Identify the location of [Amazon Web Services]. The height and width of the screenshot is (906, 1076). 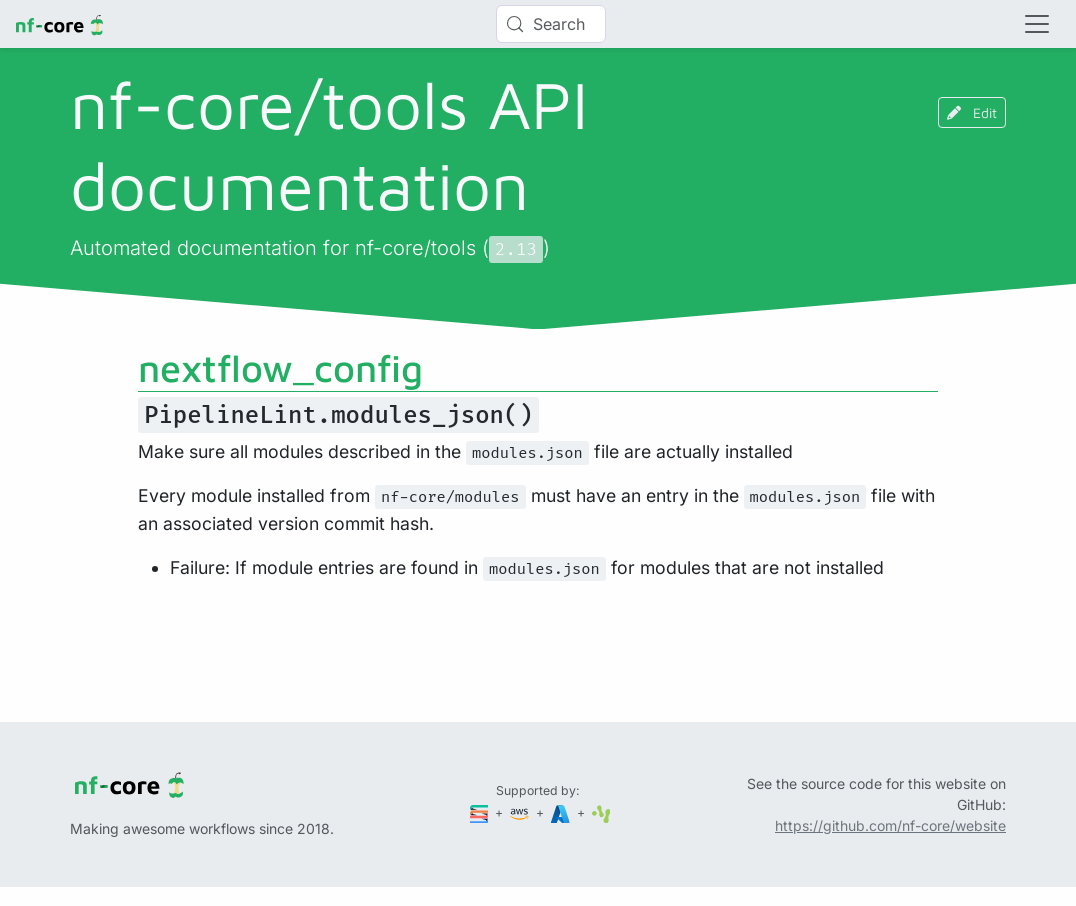
(521, 812).